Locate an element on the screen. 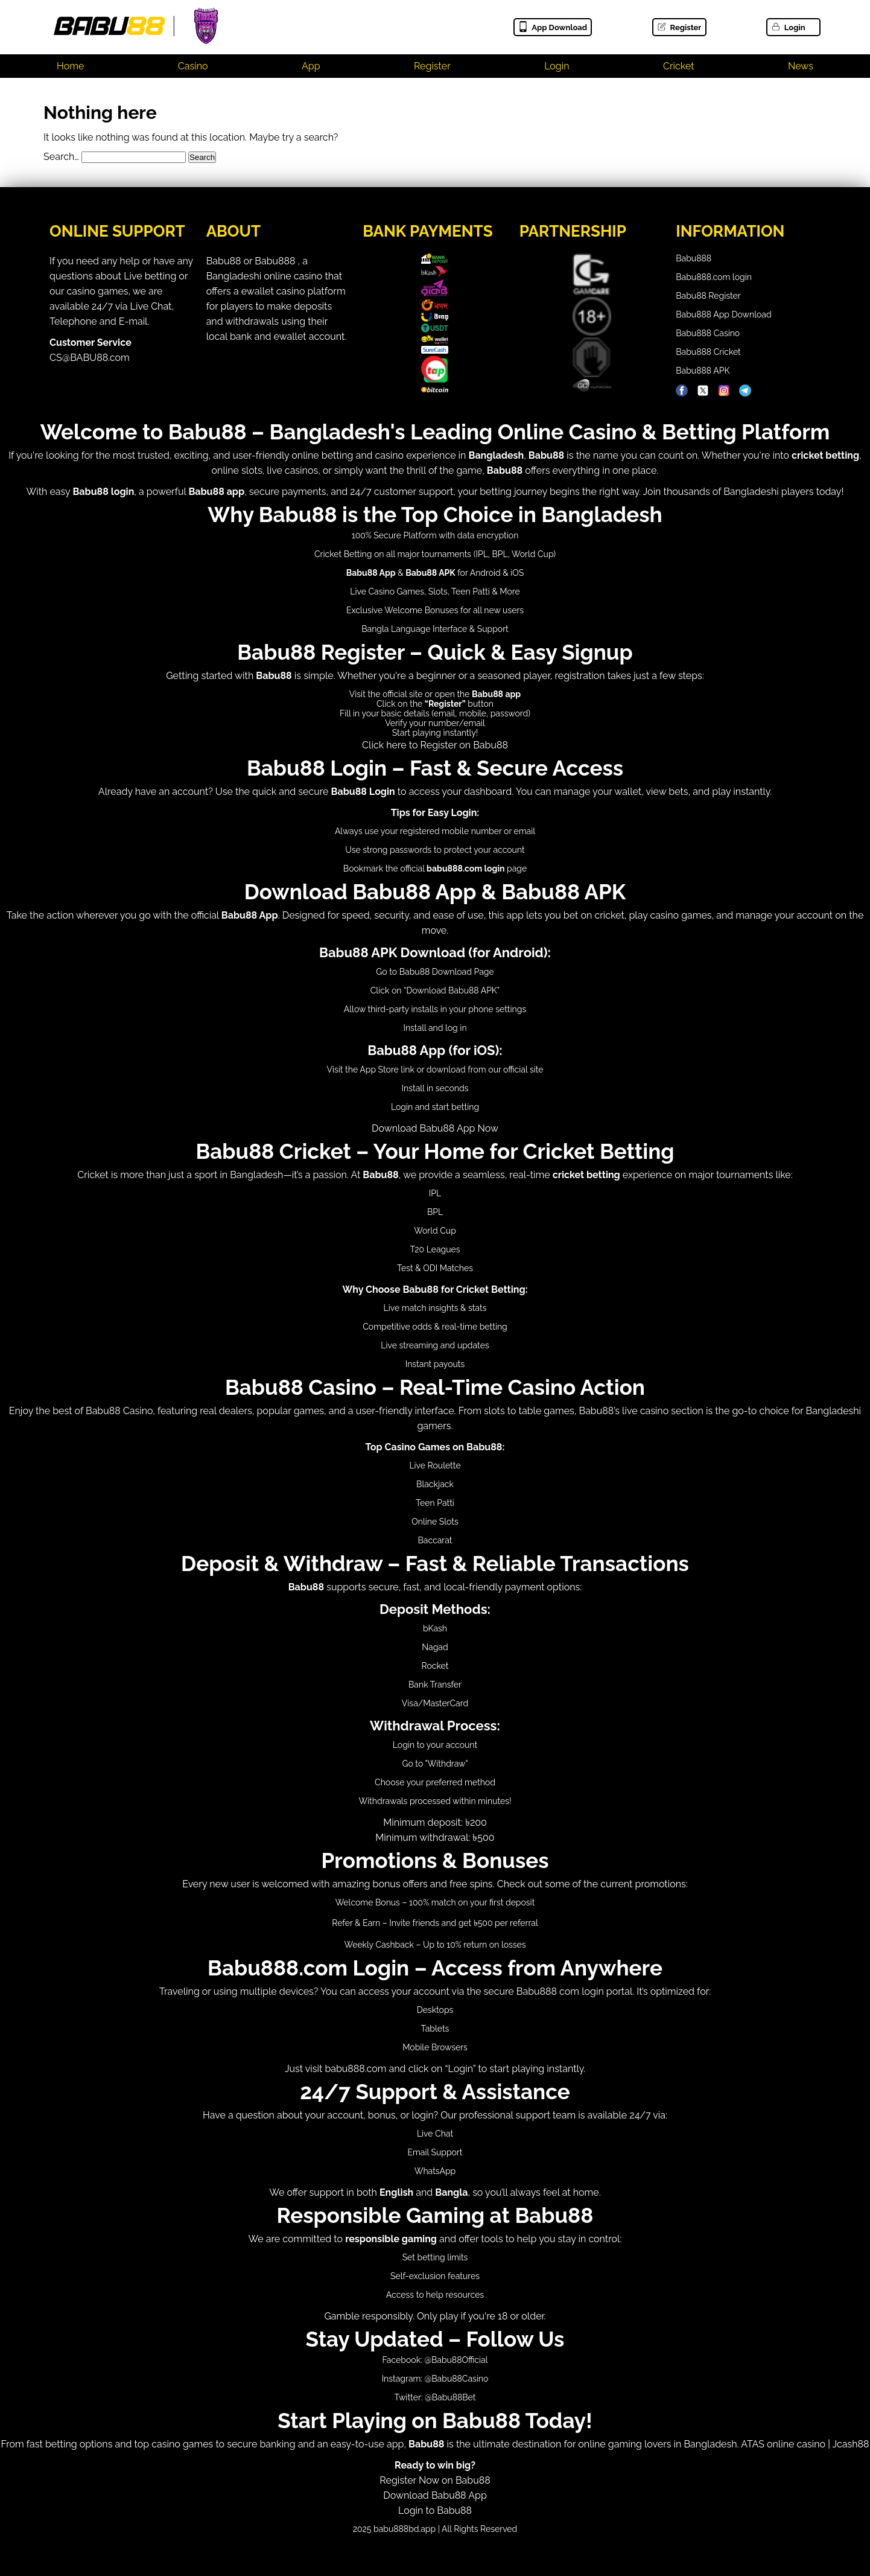 The height and width of the screenshot is (2576, 870). Babu88 Casino is located at coordinates (119, 1411).